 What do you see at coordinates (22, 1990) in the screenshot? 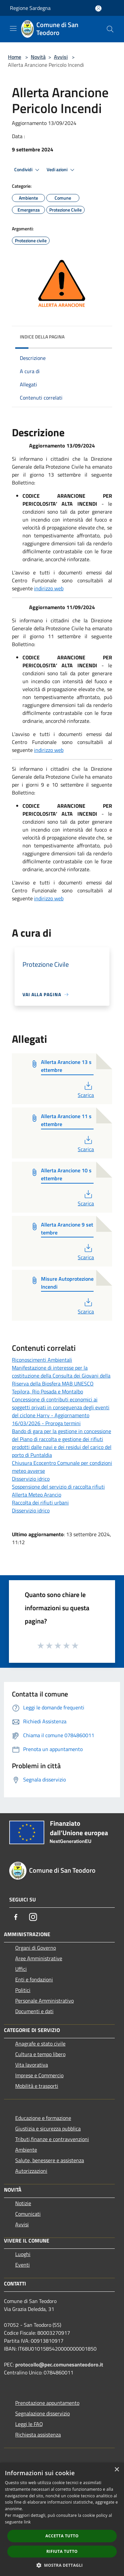
I see `Politici` at bounding box center [22, 1990].